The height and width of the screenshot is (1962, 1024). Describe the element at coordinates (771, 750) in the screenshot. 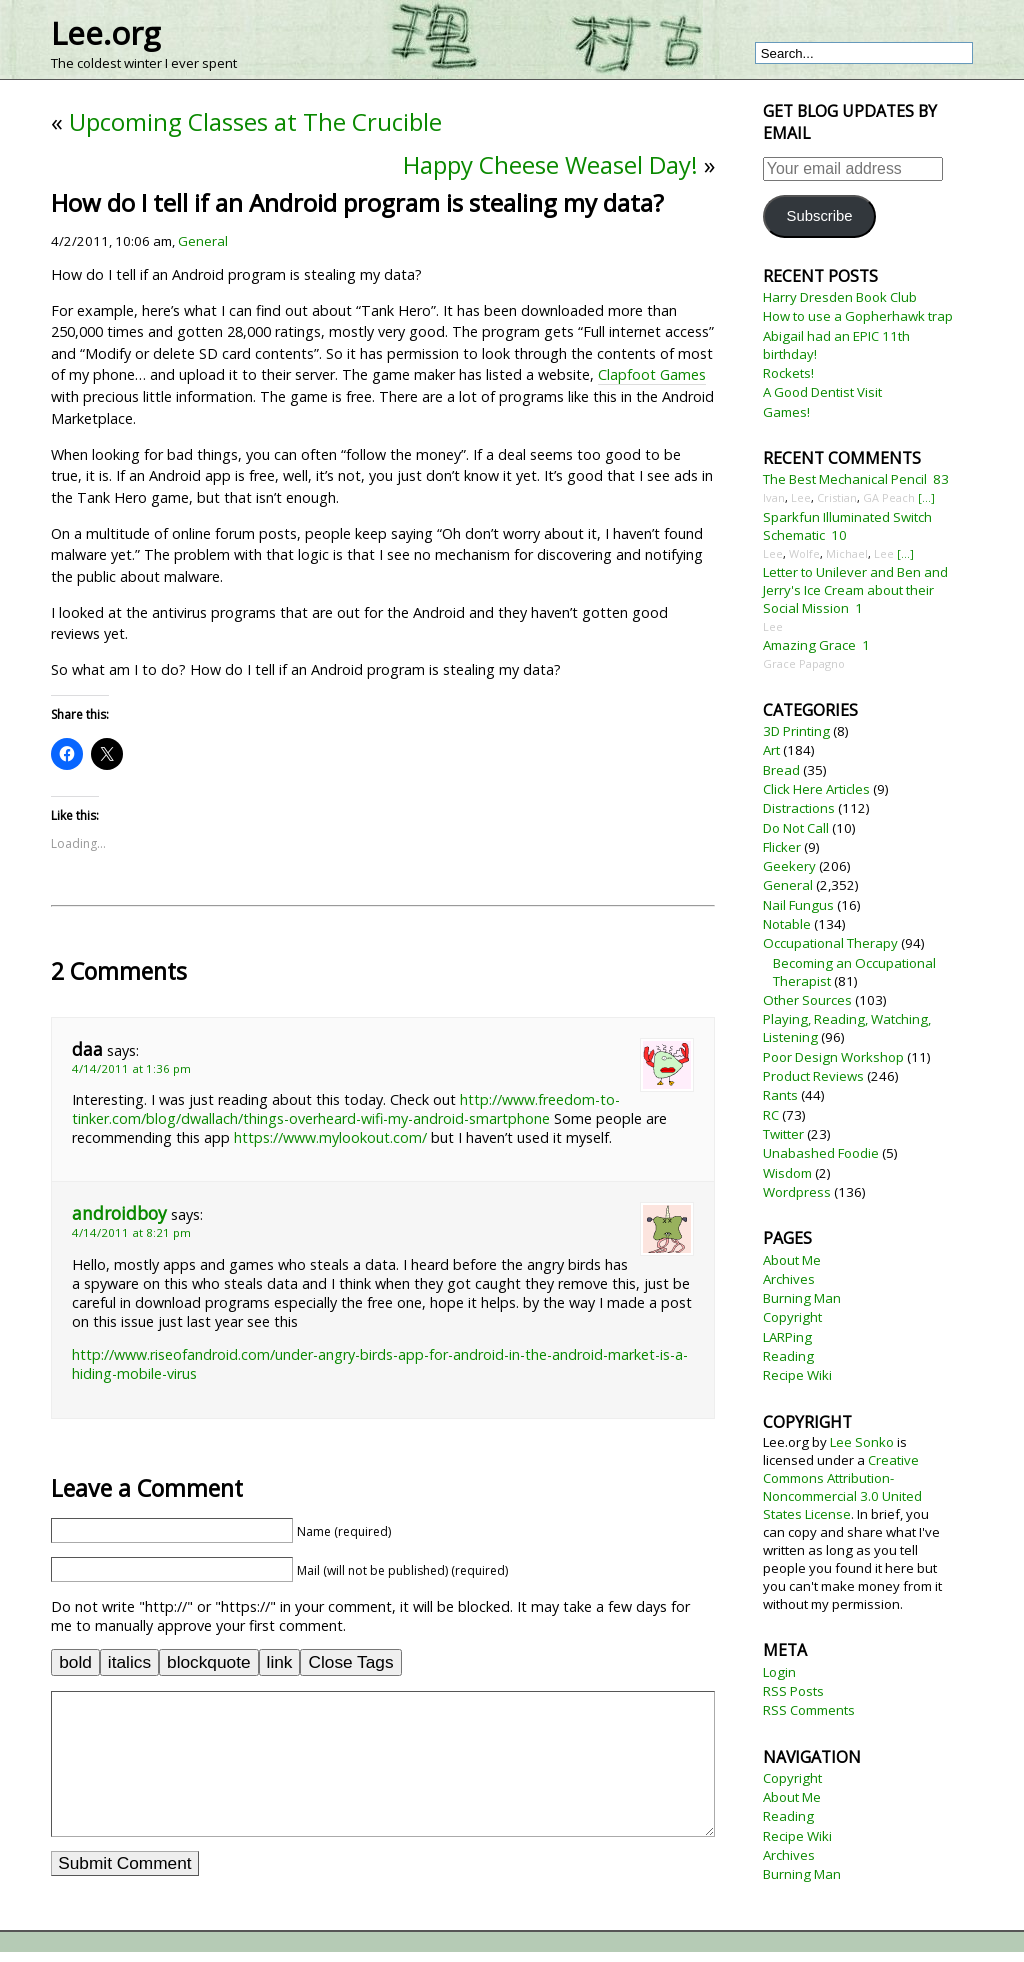

I see `Art` at that location.